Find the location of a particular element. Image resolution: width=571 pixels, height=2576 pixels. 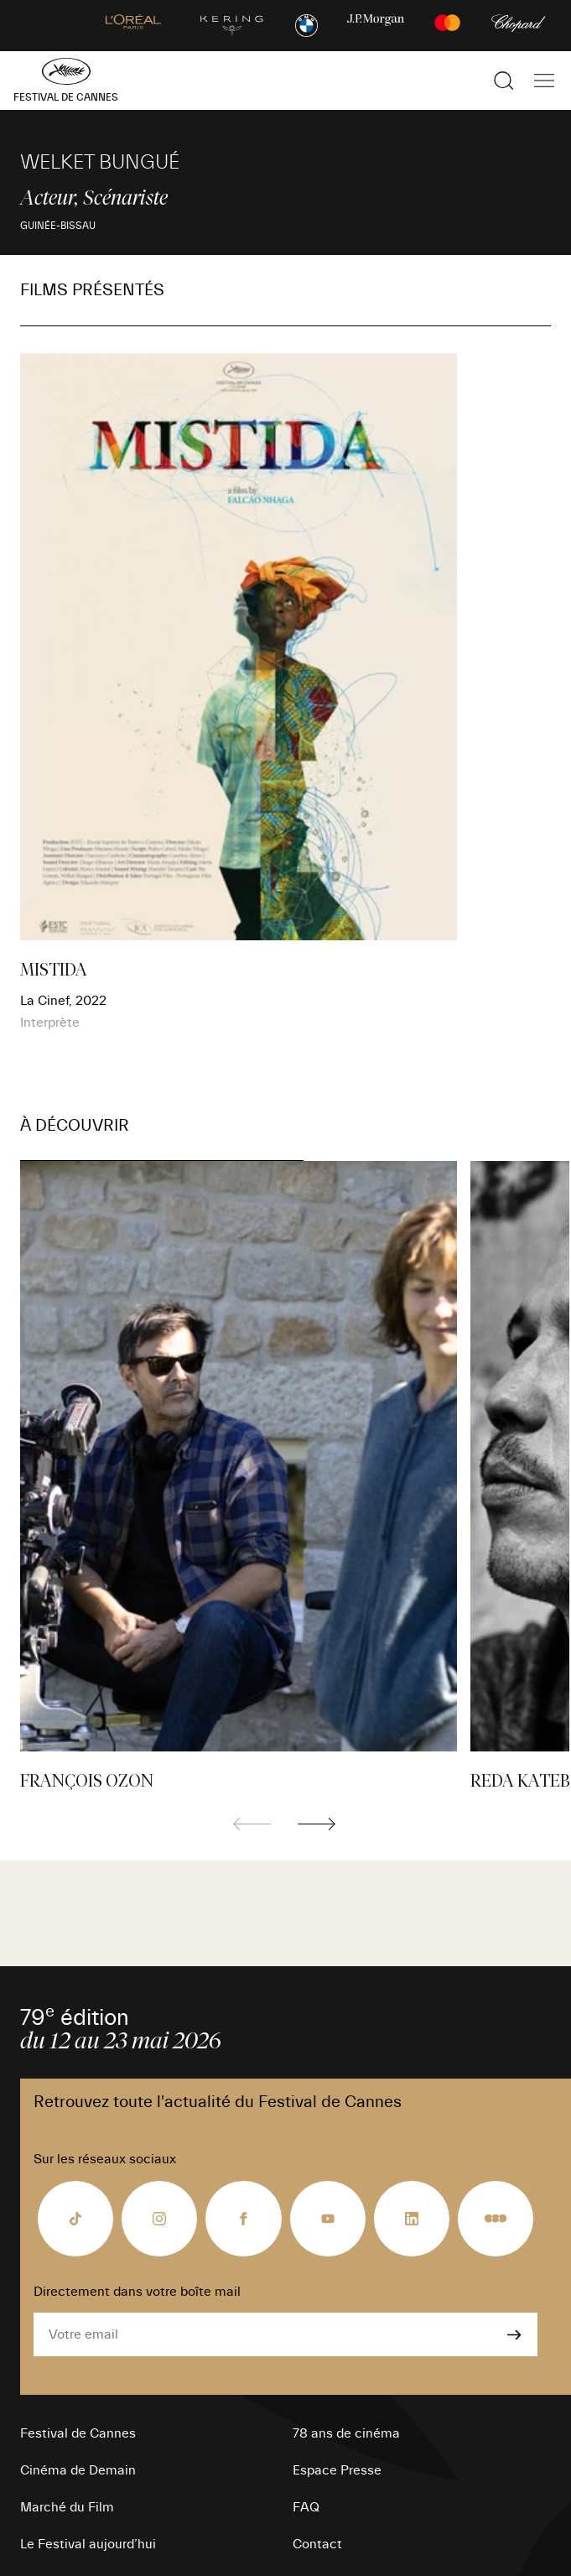

Festival de Cannes is located at coordinates (78, 2433).